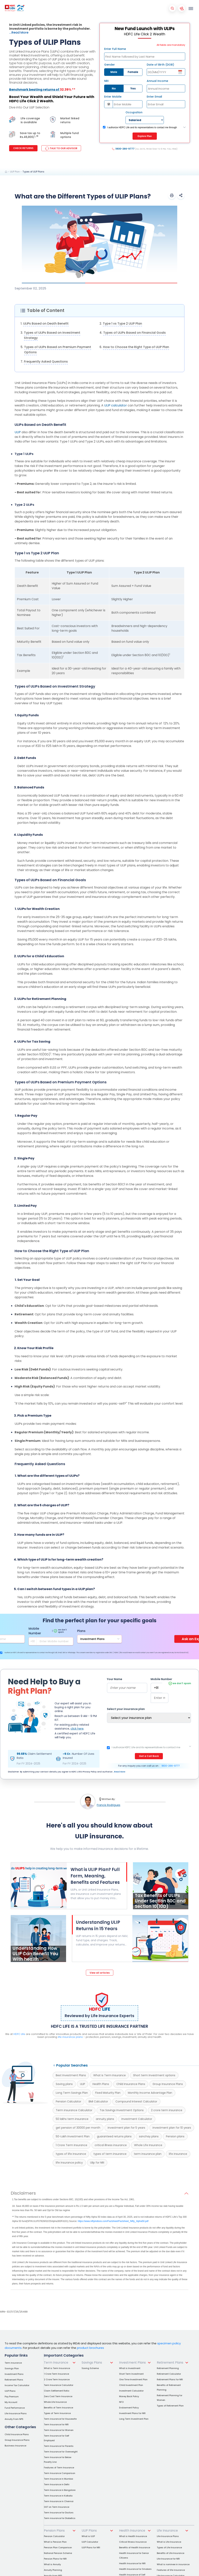  What do you see at coordinates (69, 2163) in the screenshot?
I see `life insurance policy` at bounding box center [69, 2163].